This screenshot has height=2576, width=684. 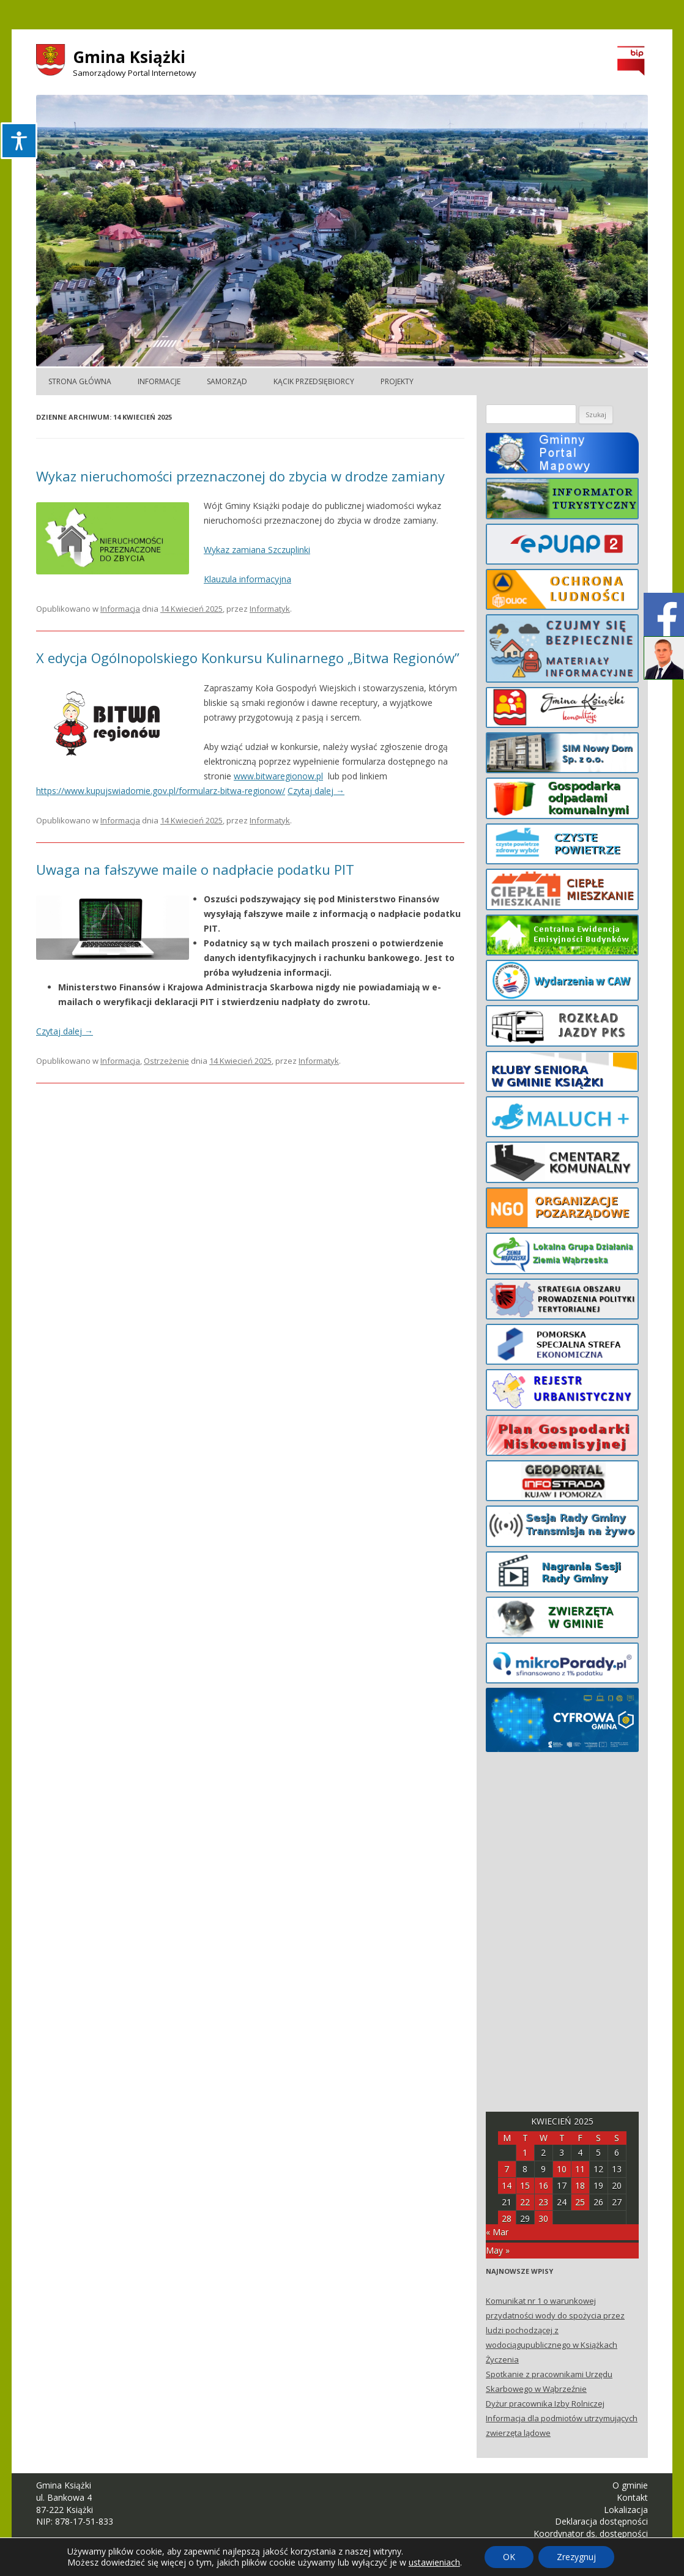 What do you see at coordinates (580, 2169) in the screenshot?
I see `11 [Posts published on April 11, 2025]` at bounding box center [580, 2169].